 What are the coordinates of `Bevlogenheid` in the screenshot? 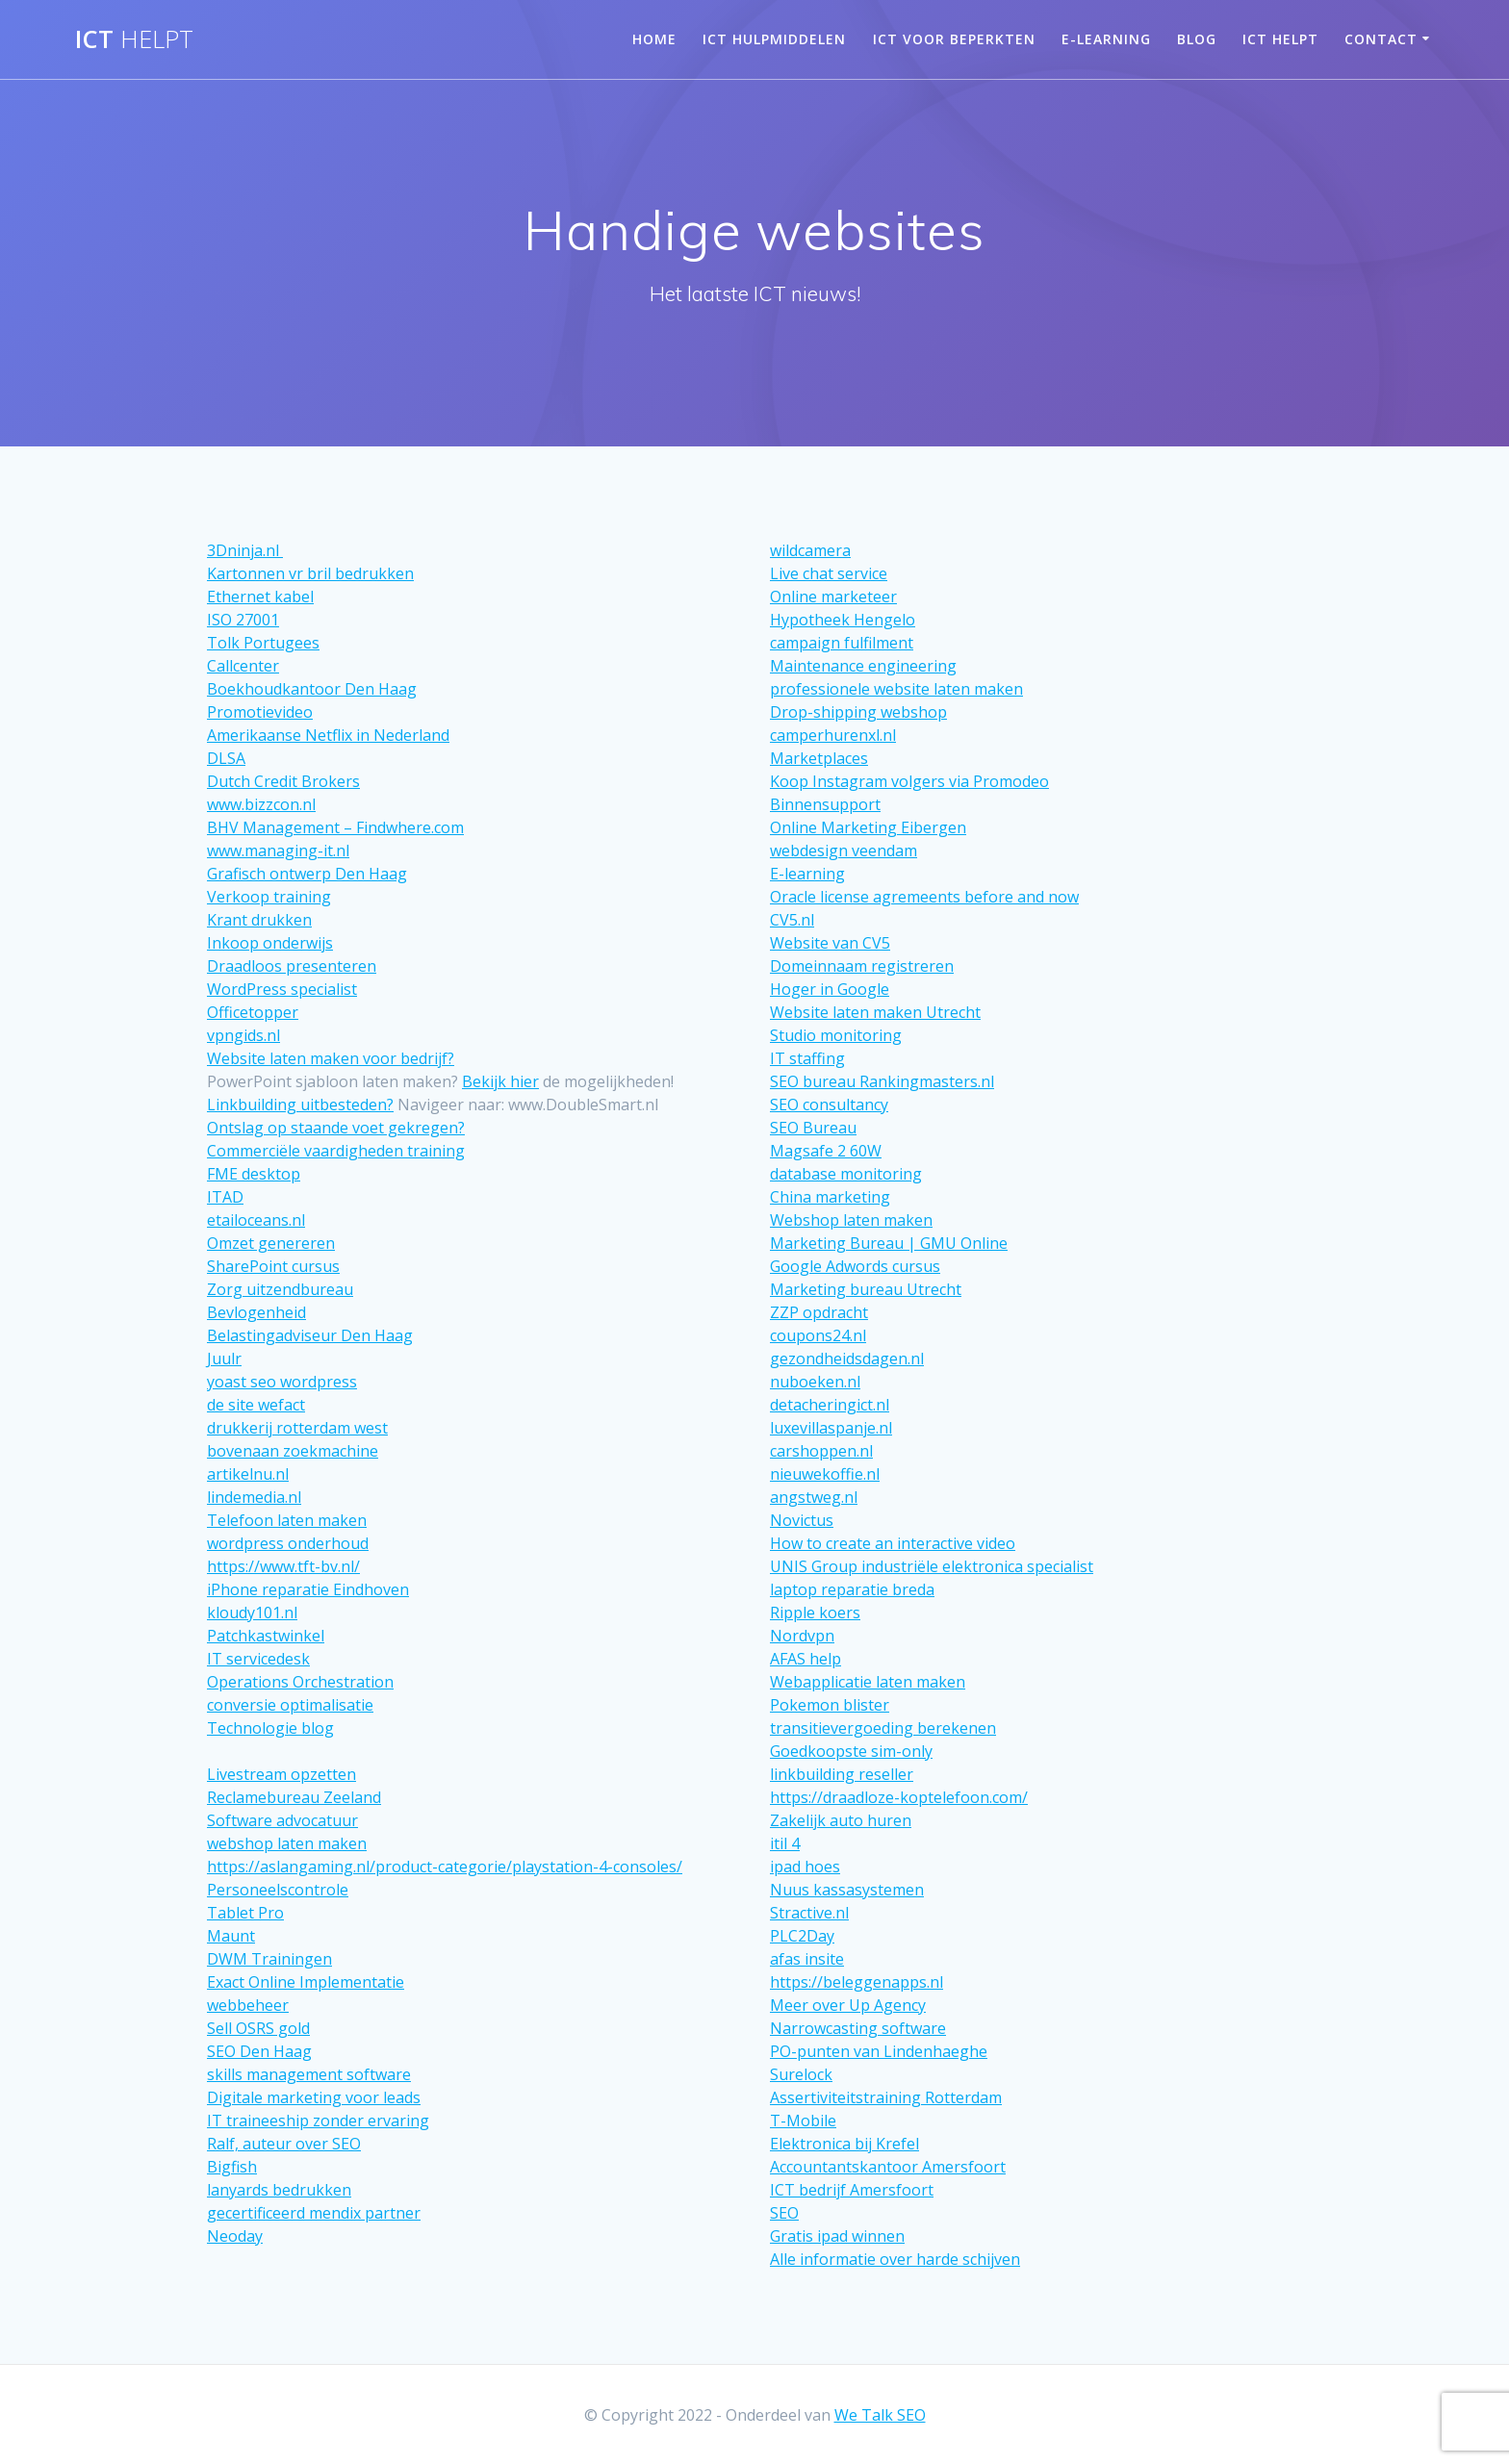 It's located at (256, 1312).